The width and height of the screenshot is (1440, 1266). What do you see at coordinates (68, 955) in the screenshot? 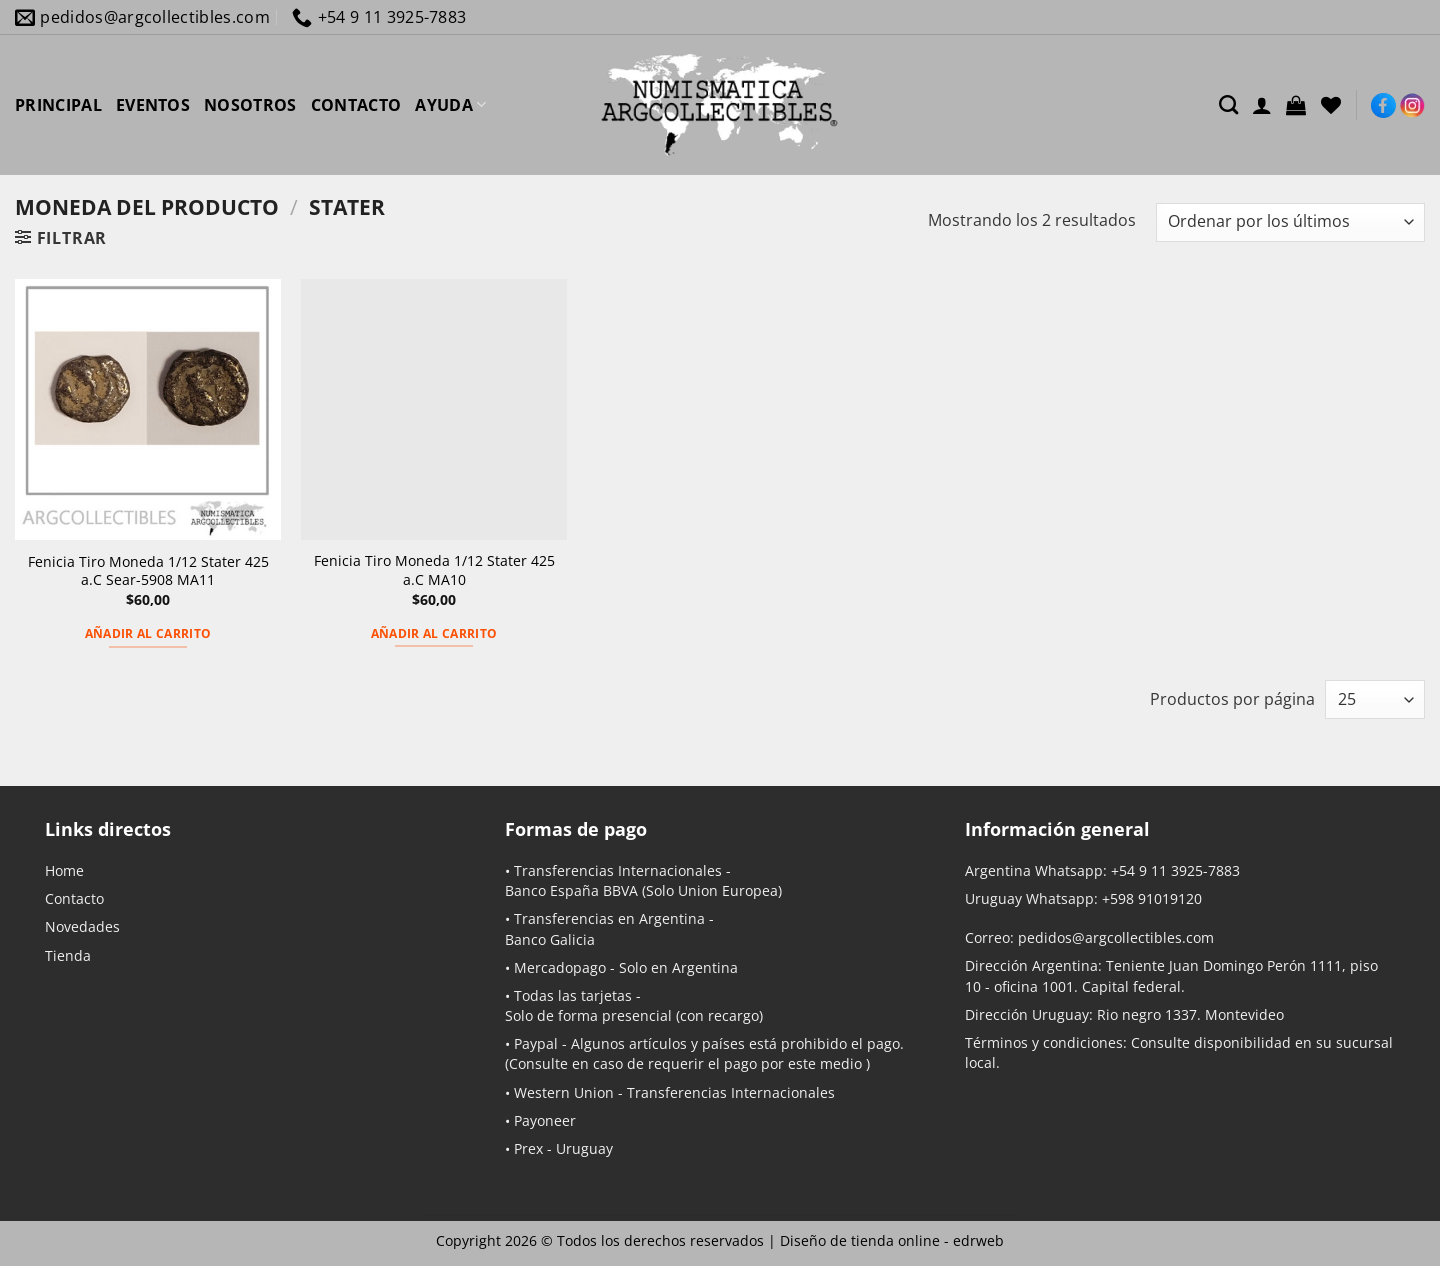
I see `Tienda` at bounding box center [68, 955].